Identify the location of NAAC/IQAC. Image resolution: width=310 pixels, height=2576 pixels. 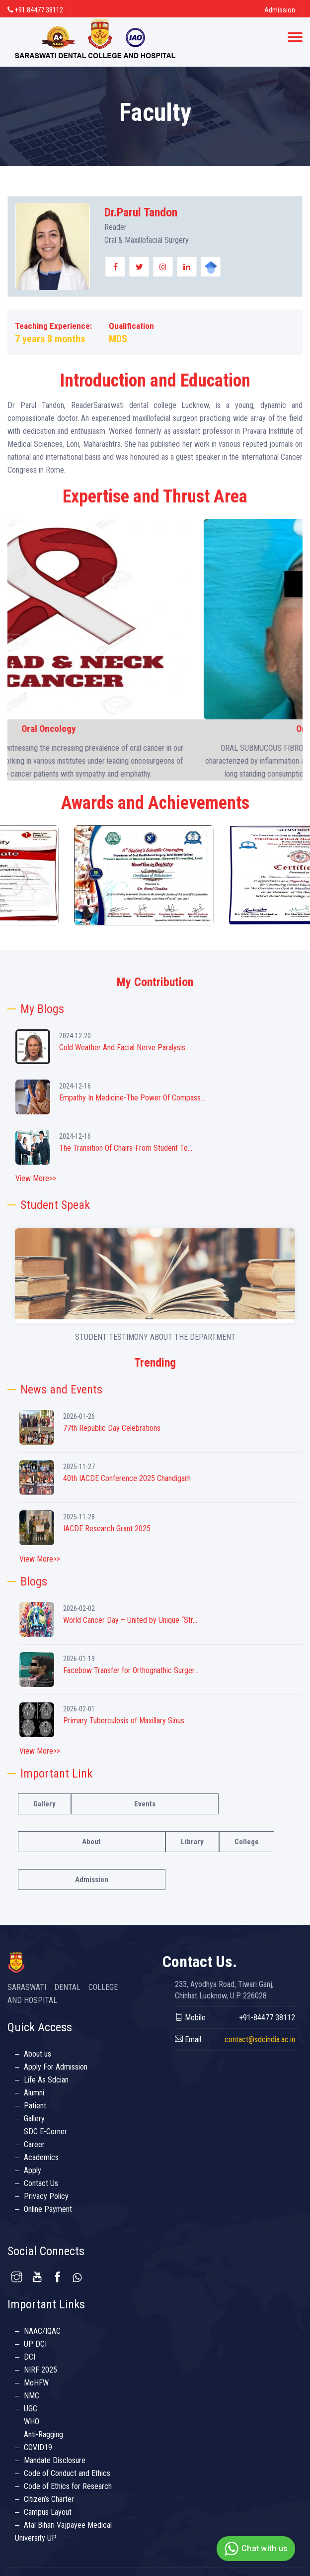
(42, 2331).